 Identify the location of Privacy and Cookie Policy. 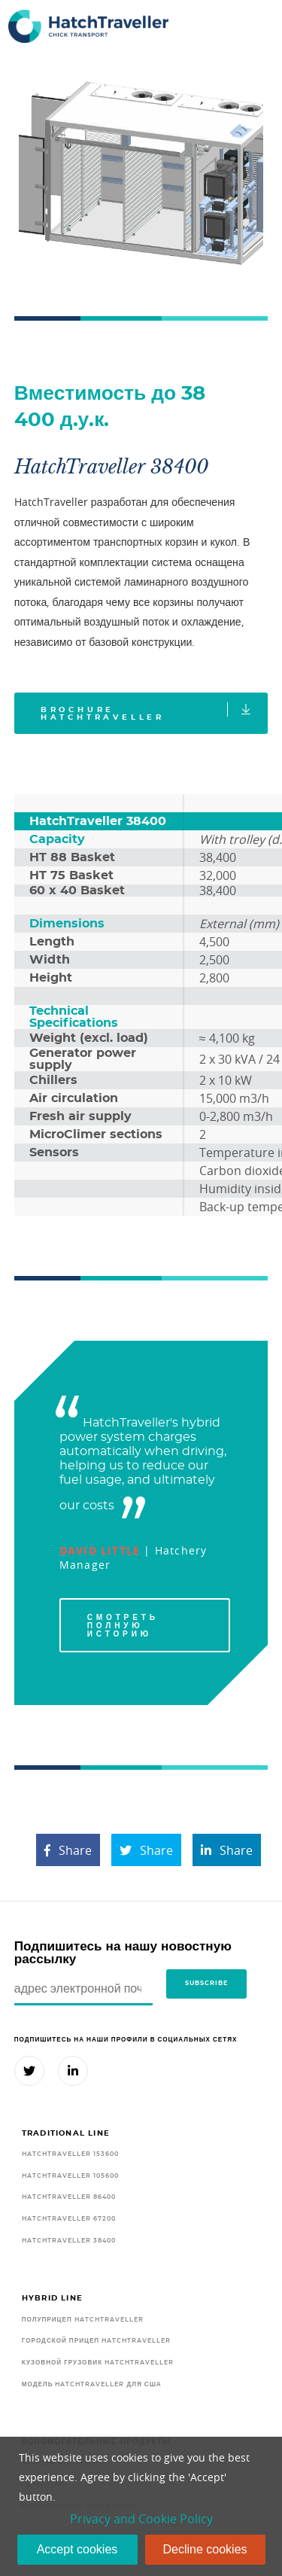
(141, 2519).